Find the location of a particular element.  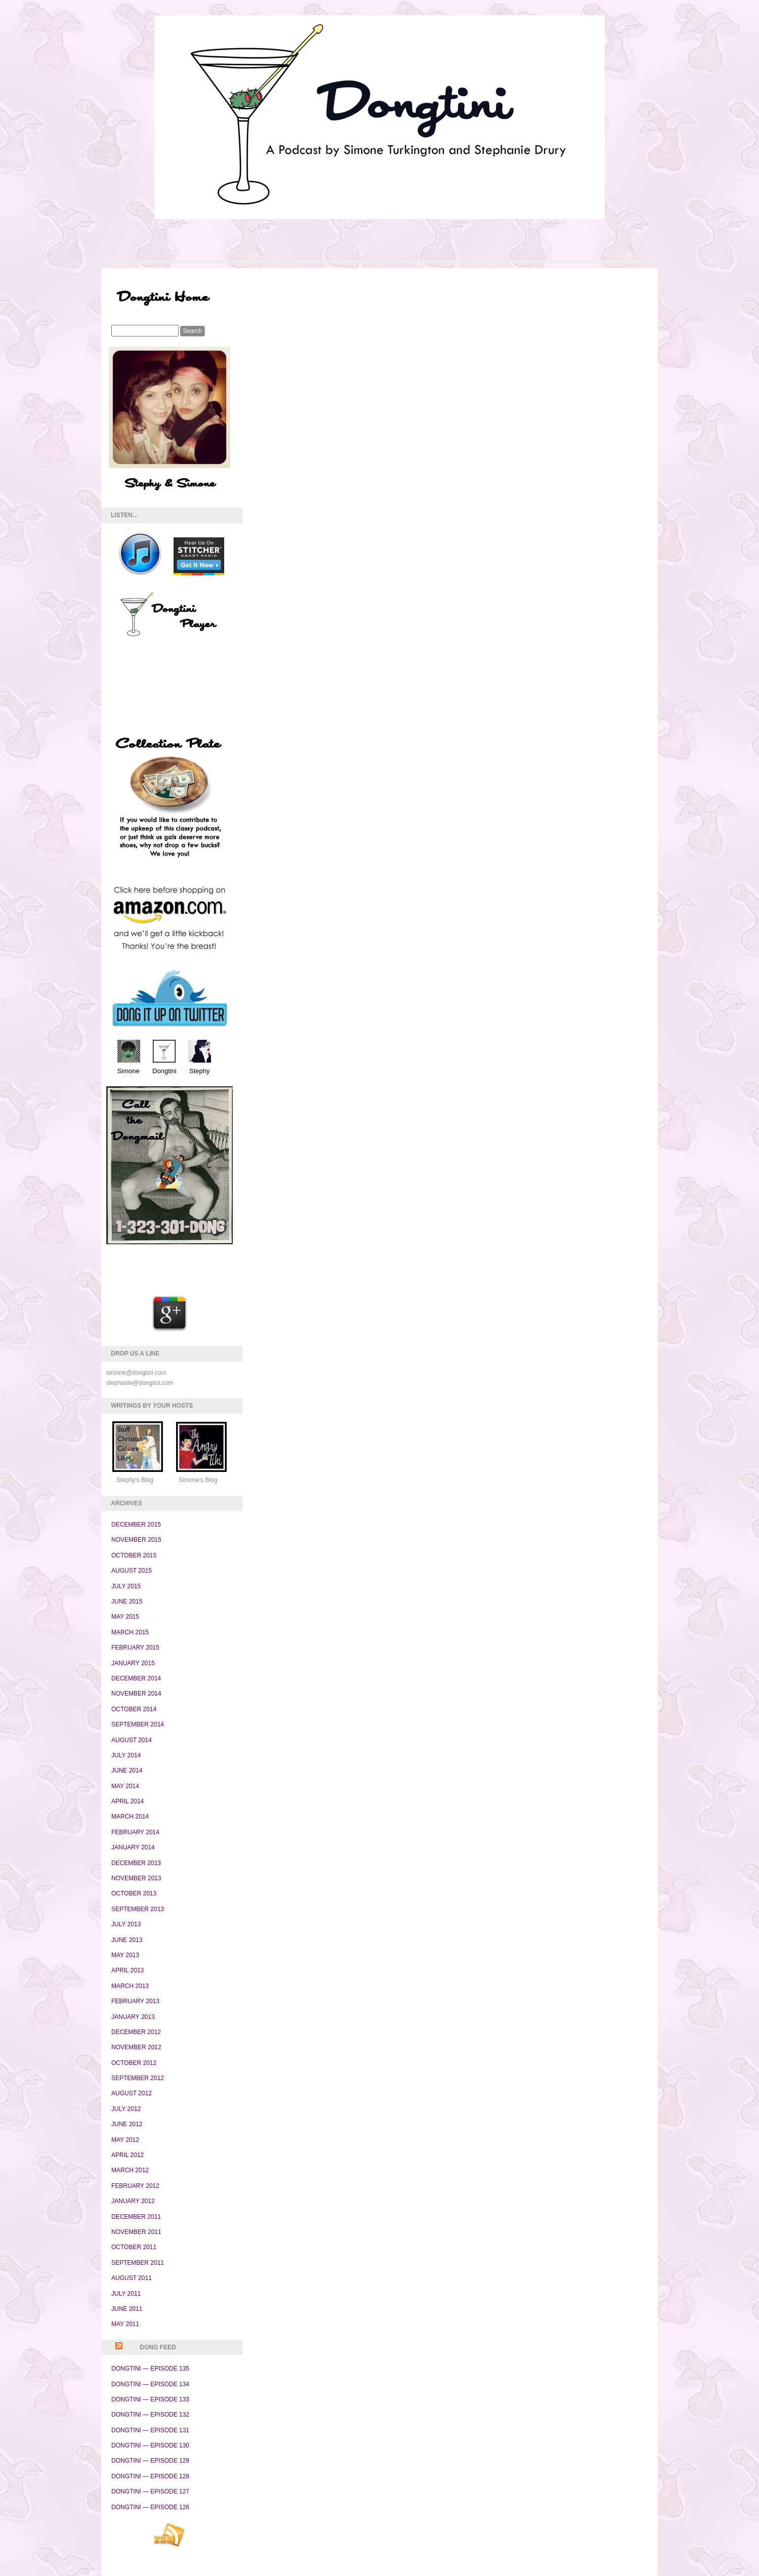

October 2013 is located at coordinates (133, 1893).